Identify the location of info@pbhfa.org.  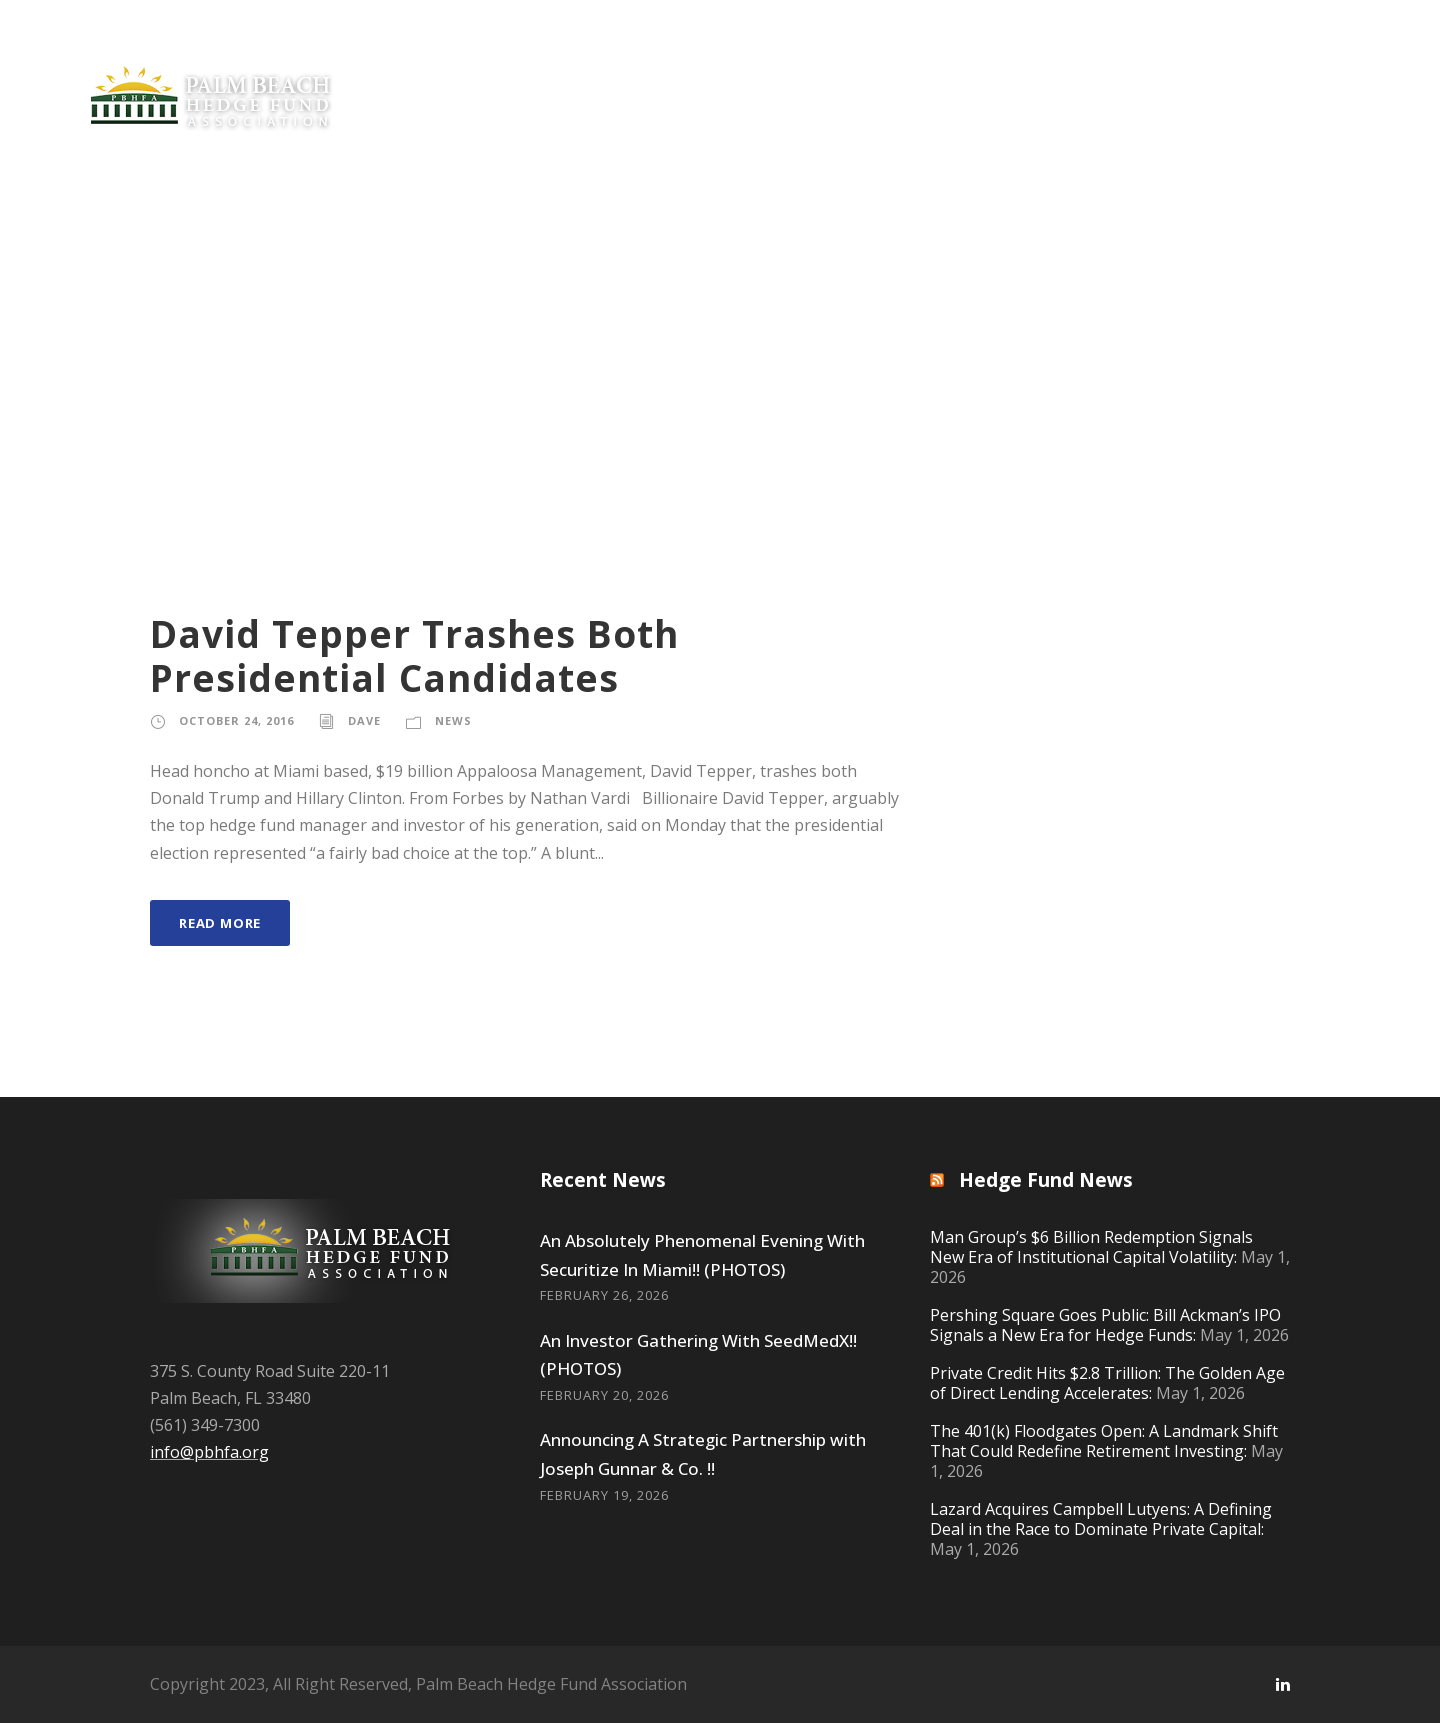
(209, 1452).